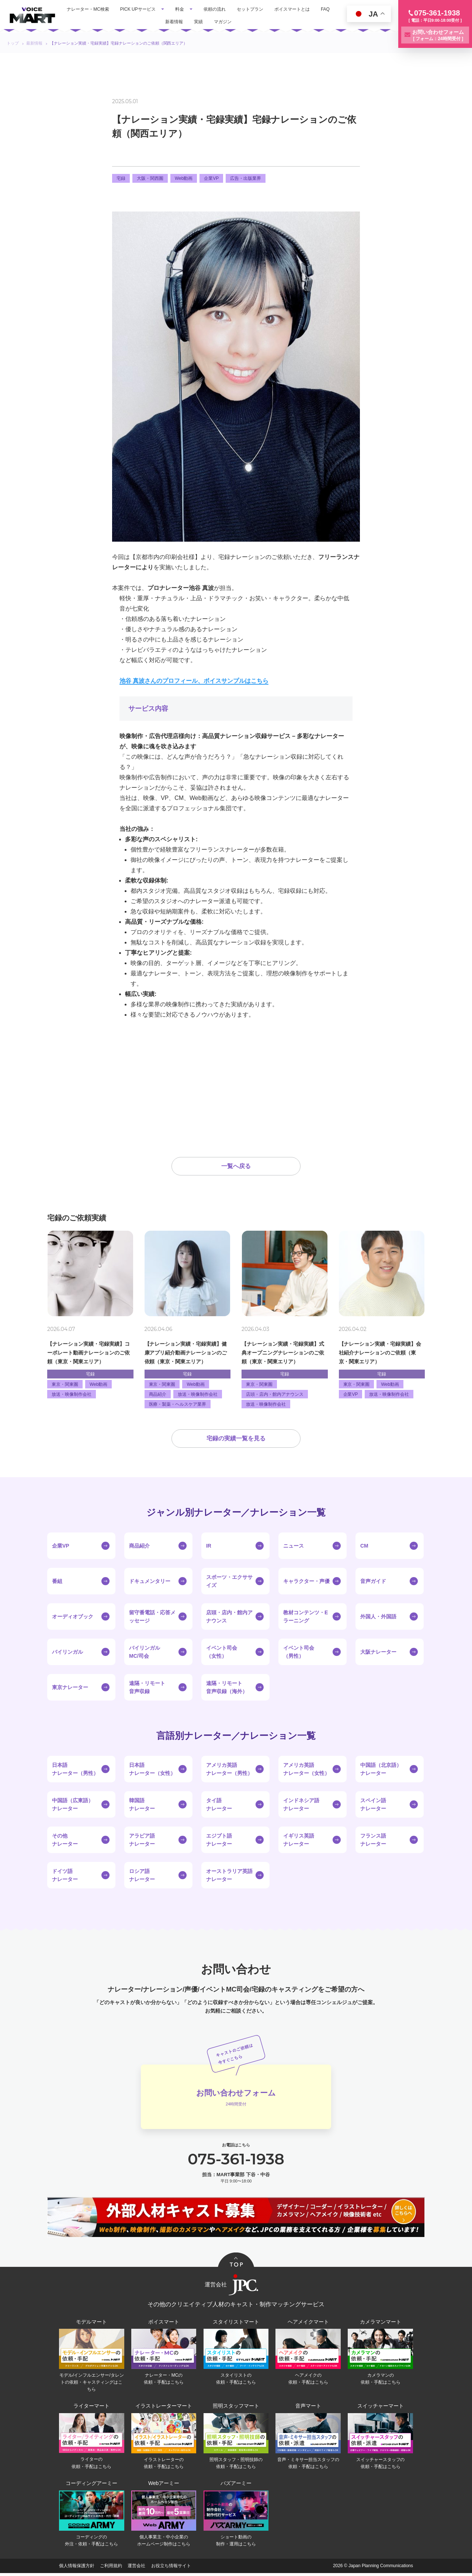  Describe the element at coordinates (378, 1653) in the screenshot. I see `大阪ナレーター` at that location.